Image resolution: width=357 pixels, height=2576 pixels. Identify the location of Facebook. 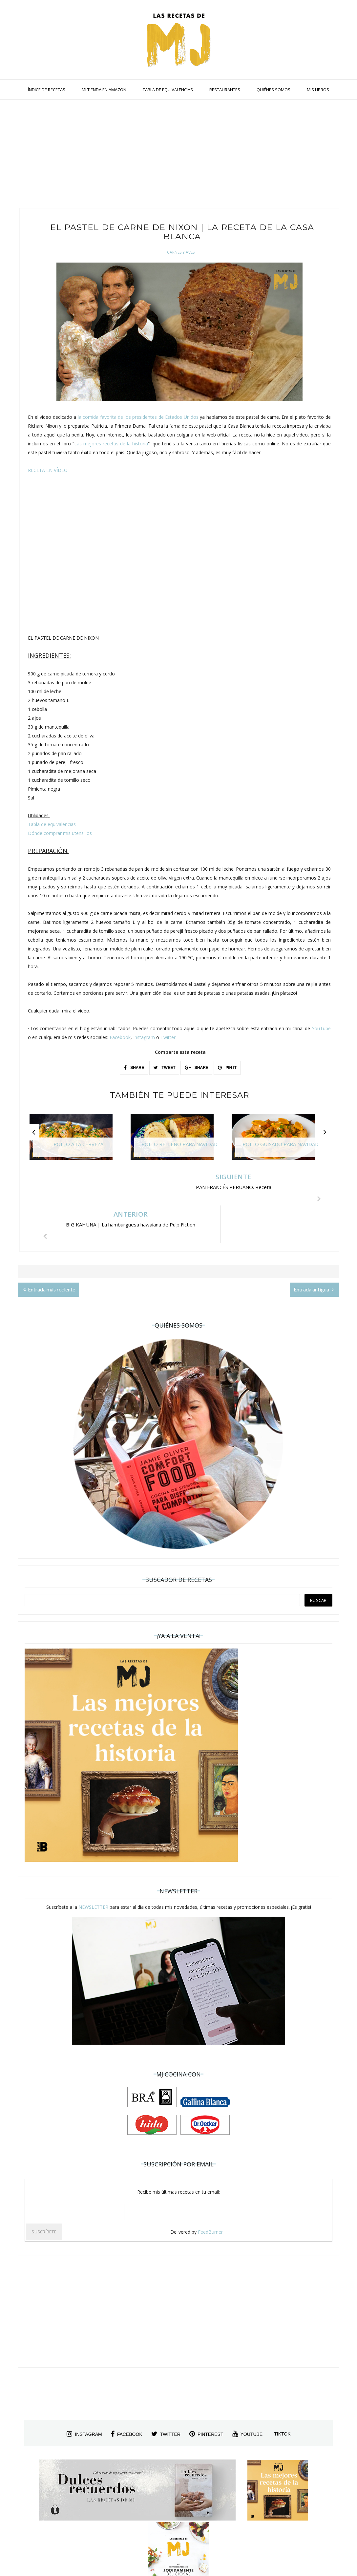
(120, 1037).